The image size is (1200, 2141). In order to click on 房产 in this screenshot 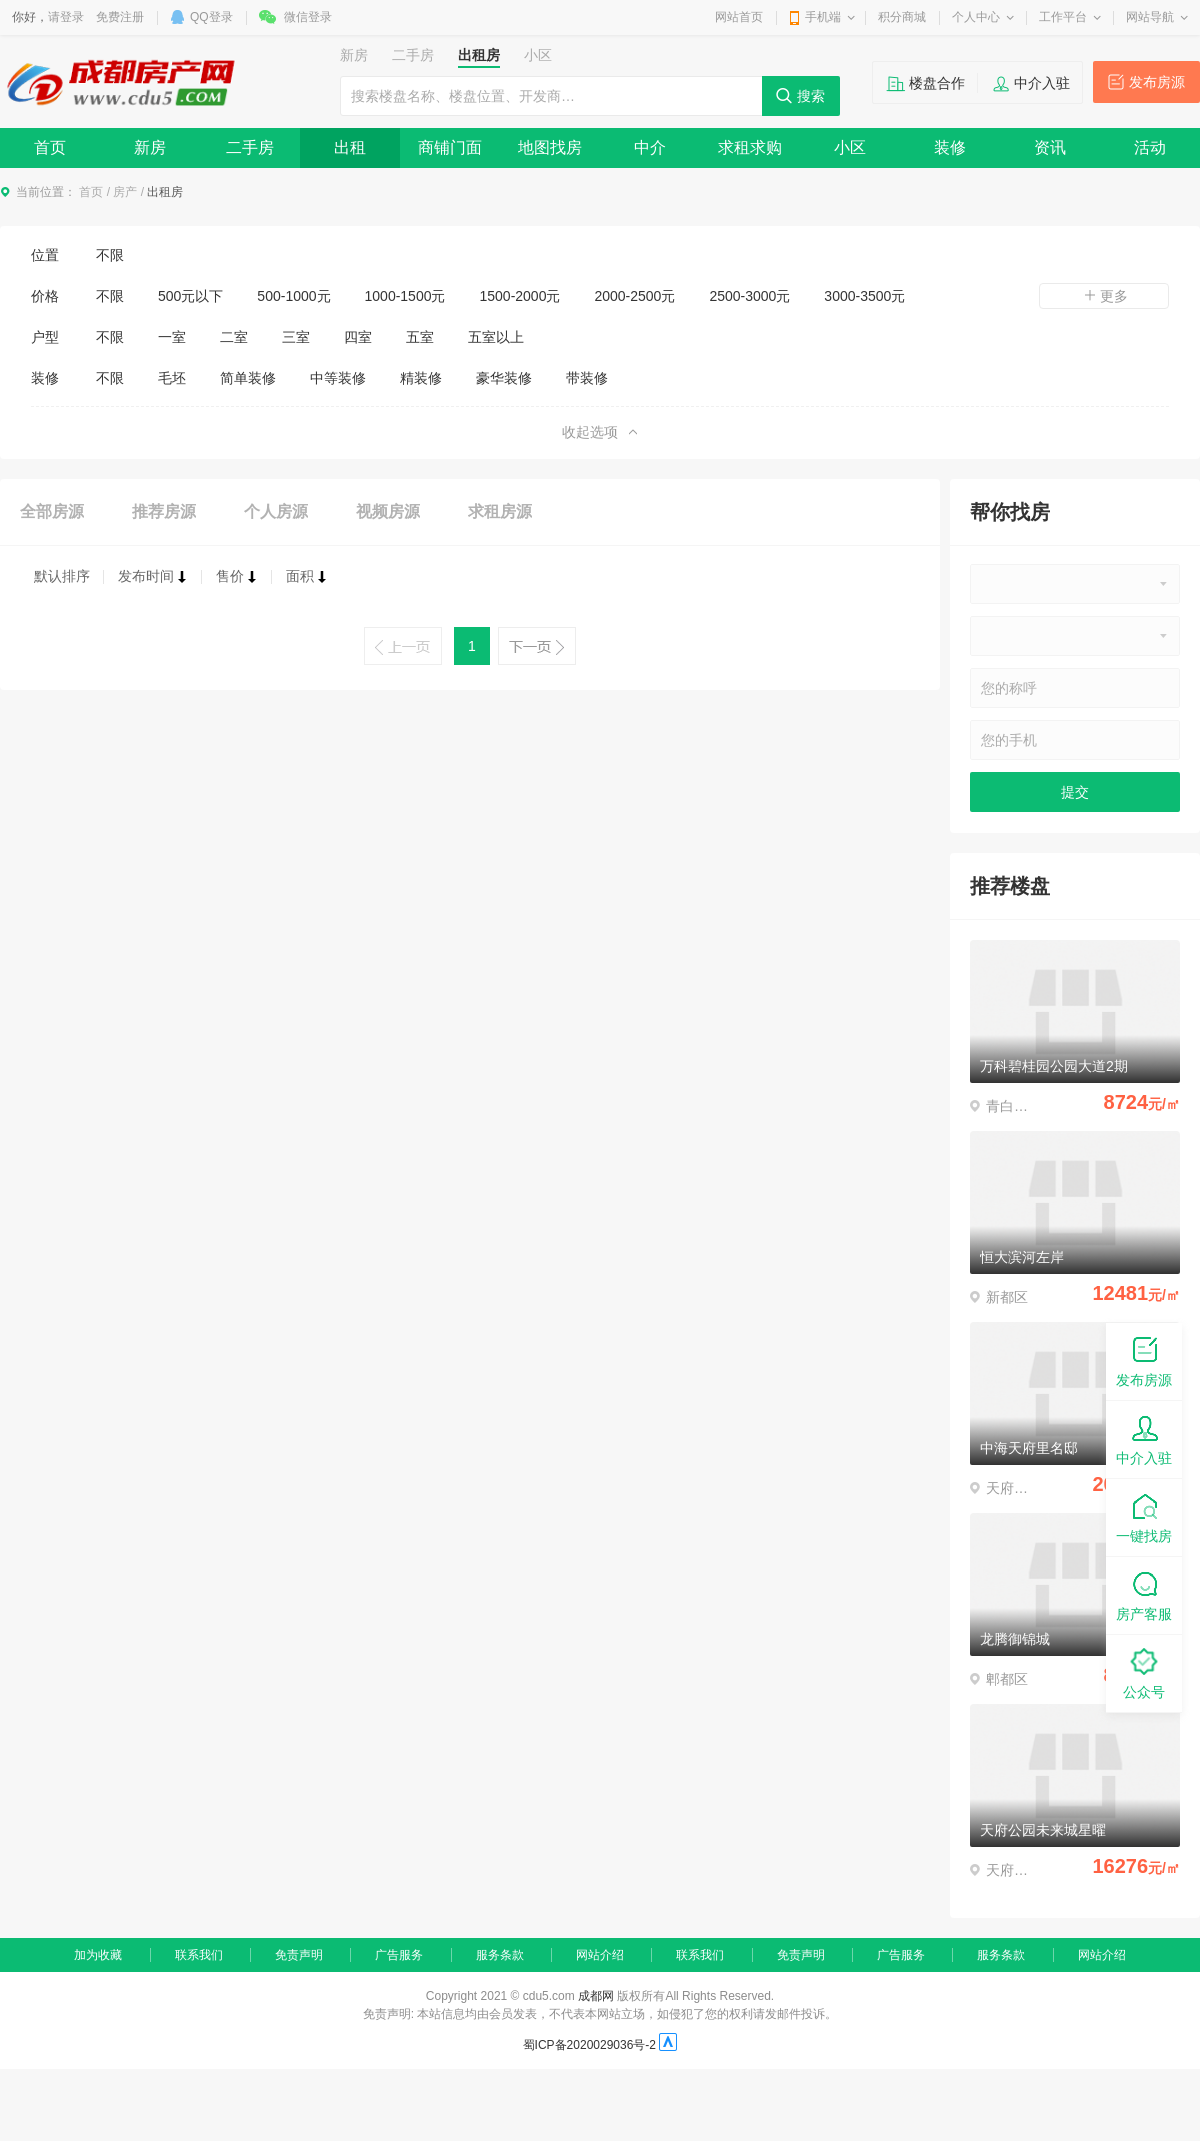, I will do `click(125, 192)`.